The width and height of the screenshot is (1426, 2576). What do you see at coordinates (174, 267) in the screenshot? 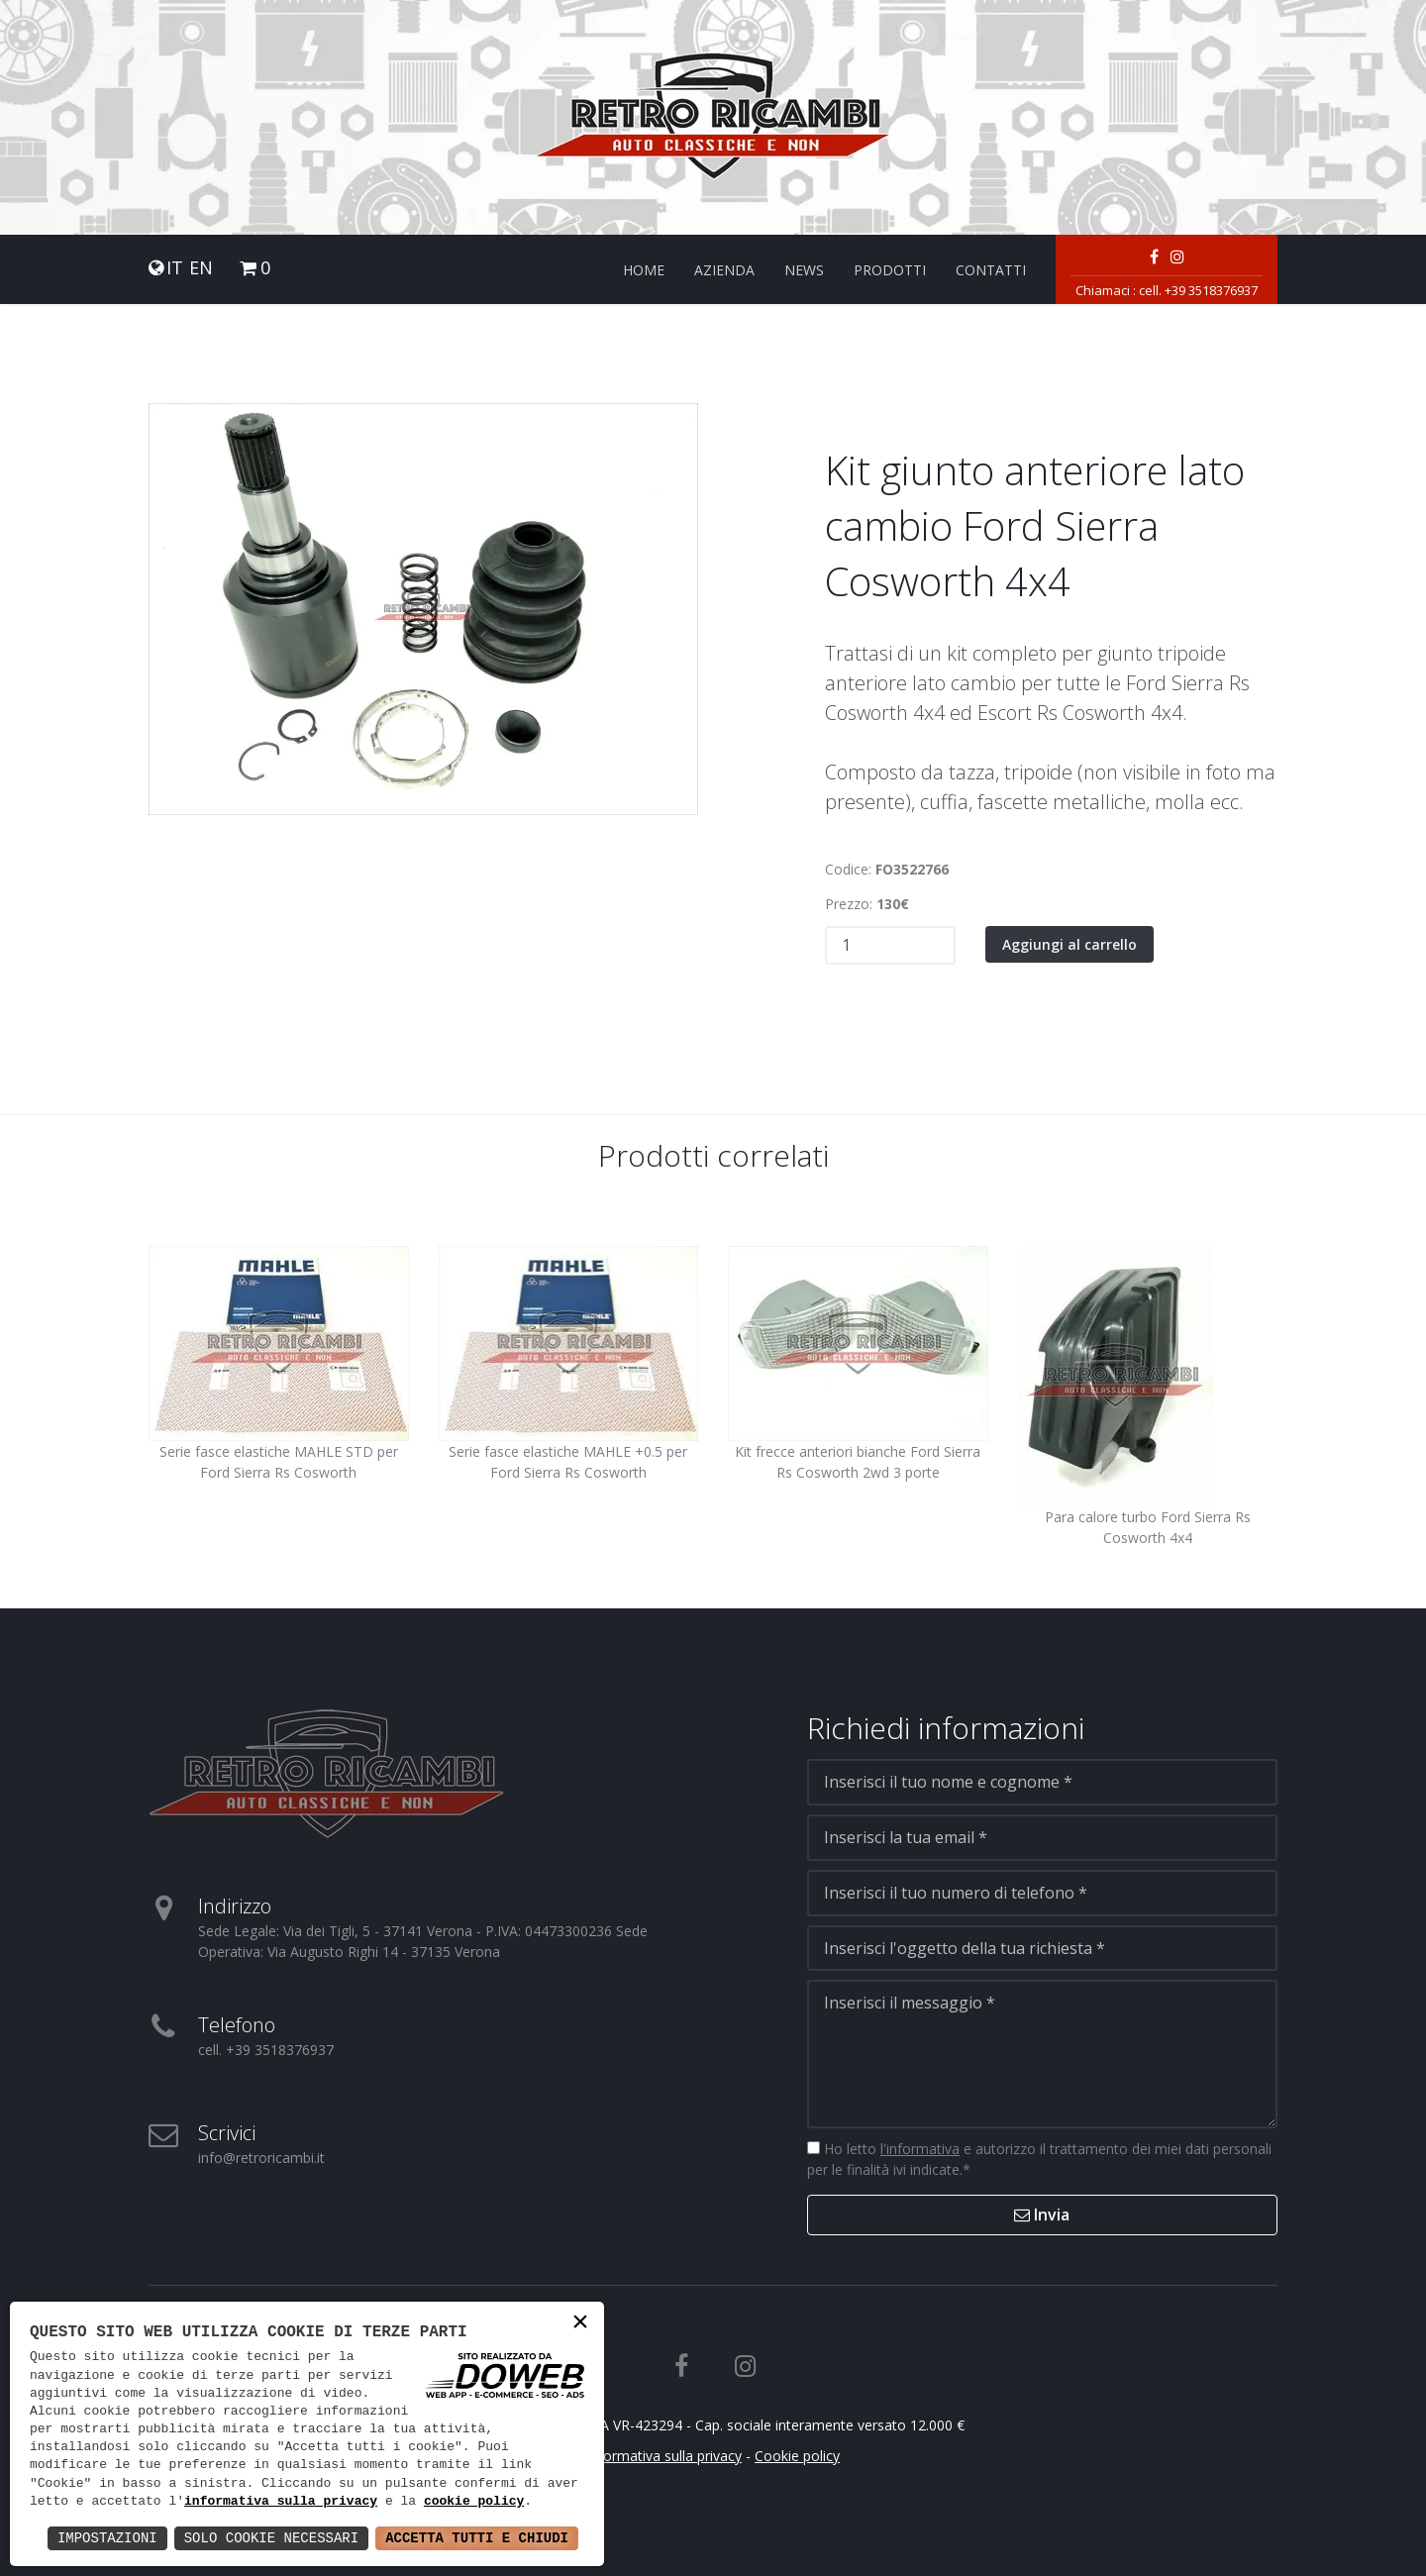
I see `IT` at bounding box center [174, 267].